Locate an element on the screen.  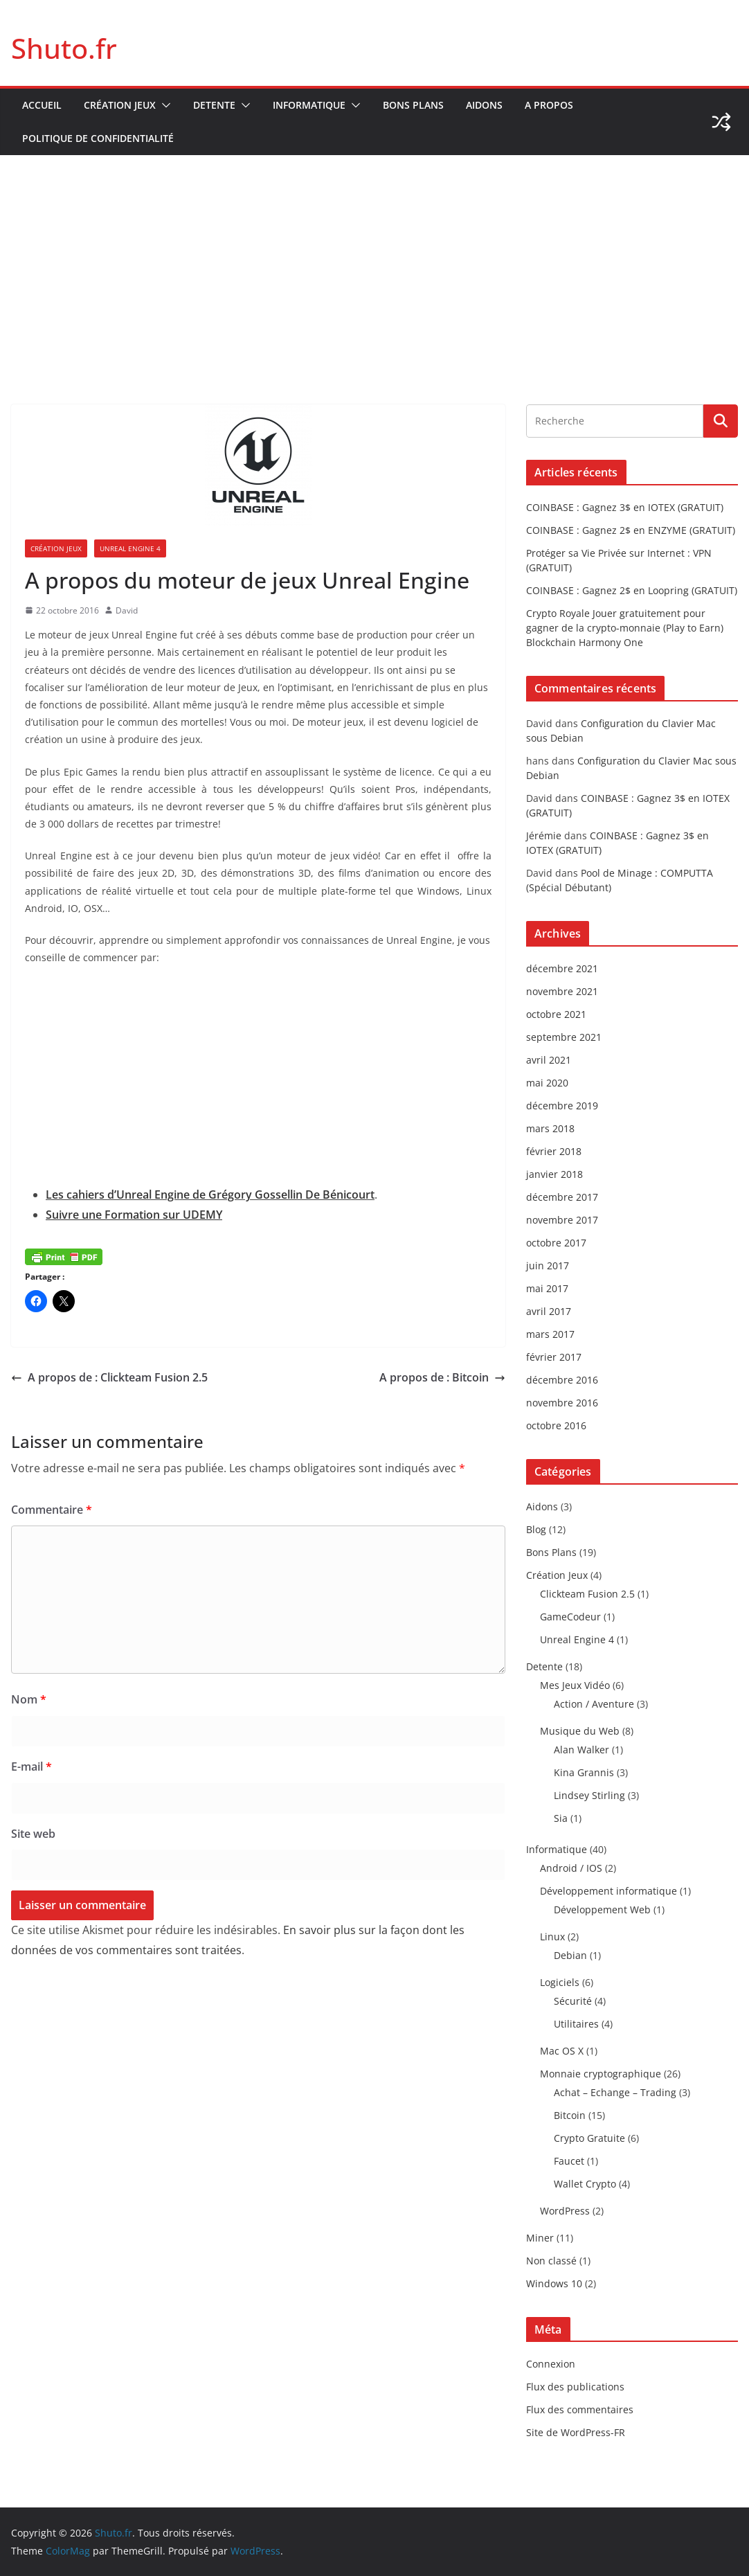
décembre 2017 is located at coordinates (562, 1197).